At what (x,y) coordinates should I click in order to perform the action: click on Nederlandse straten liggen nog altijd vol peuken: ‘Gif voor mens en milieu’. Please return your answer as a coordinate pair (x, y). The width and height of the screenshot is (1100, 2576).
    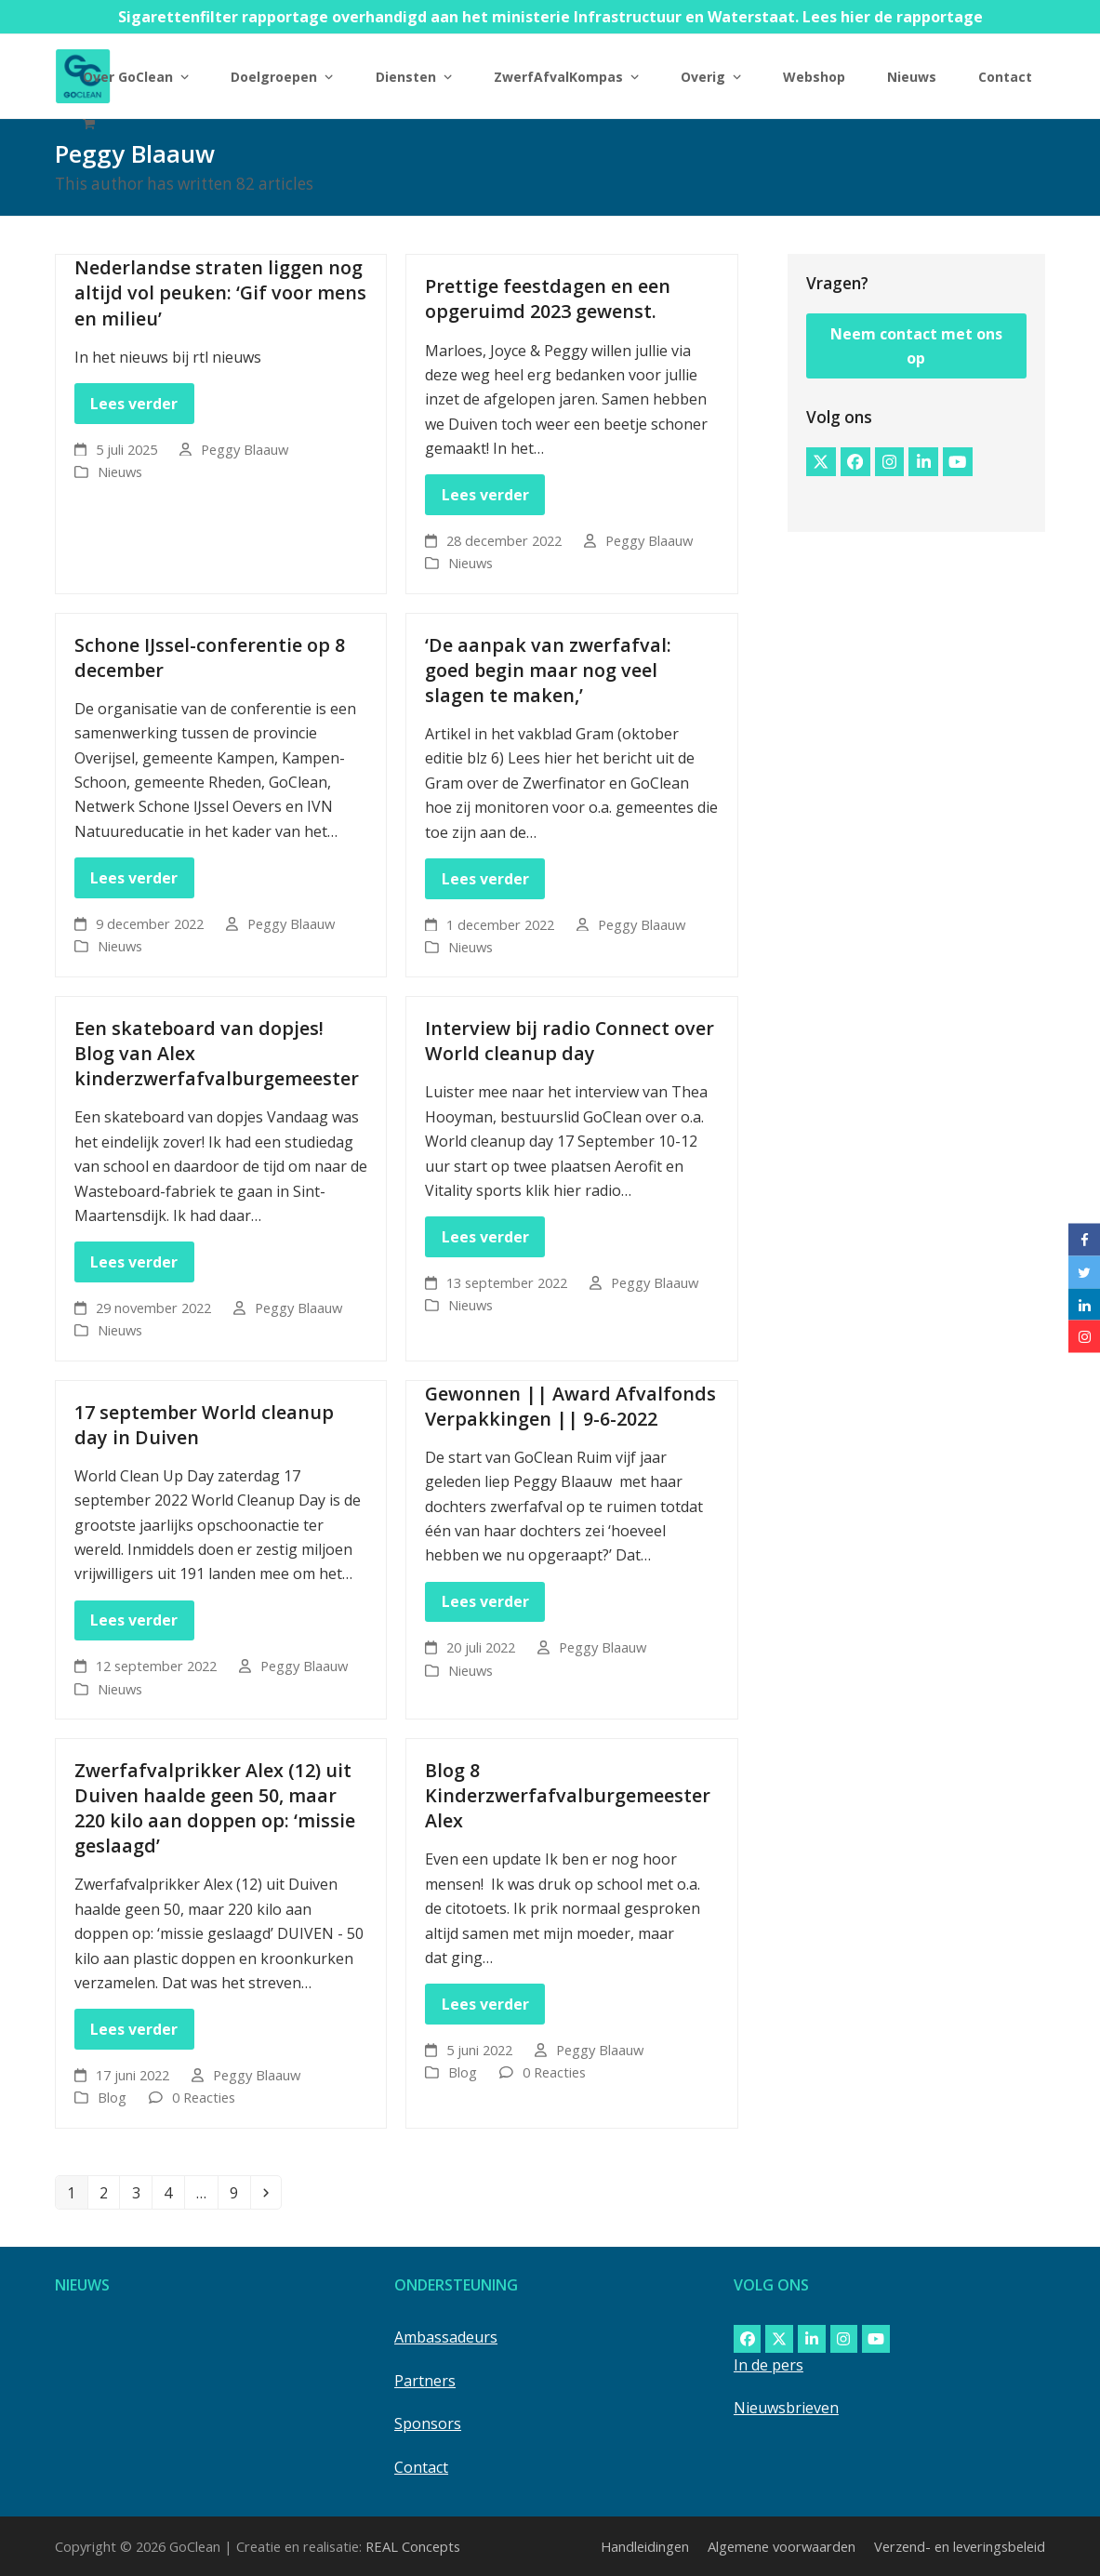
    Looking at the image, I should click on (220, 292).